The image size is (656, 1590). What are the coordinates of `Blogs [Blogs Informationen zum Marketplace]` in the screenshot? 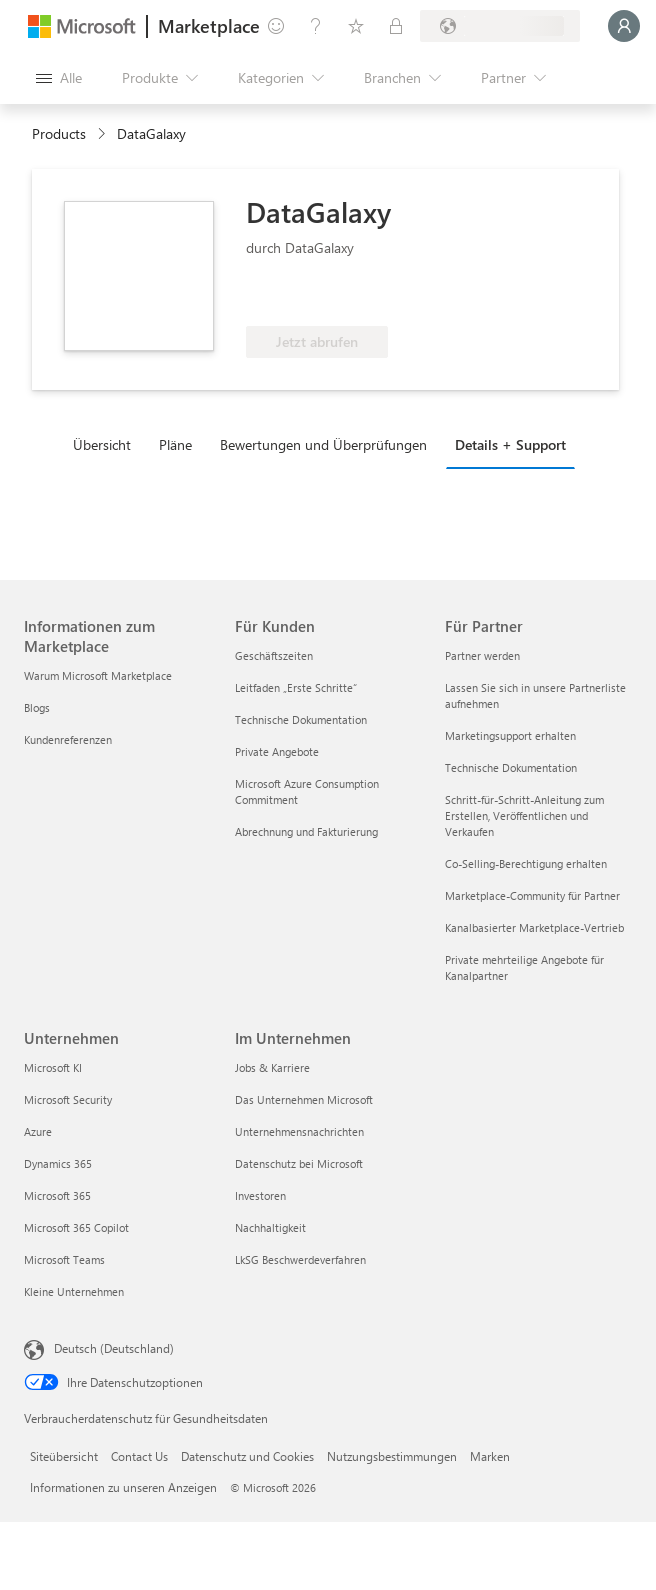 It's located at (37, 707).